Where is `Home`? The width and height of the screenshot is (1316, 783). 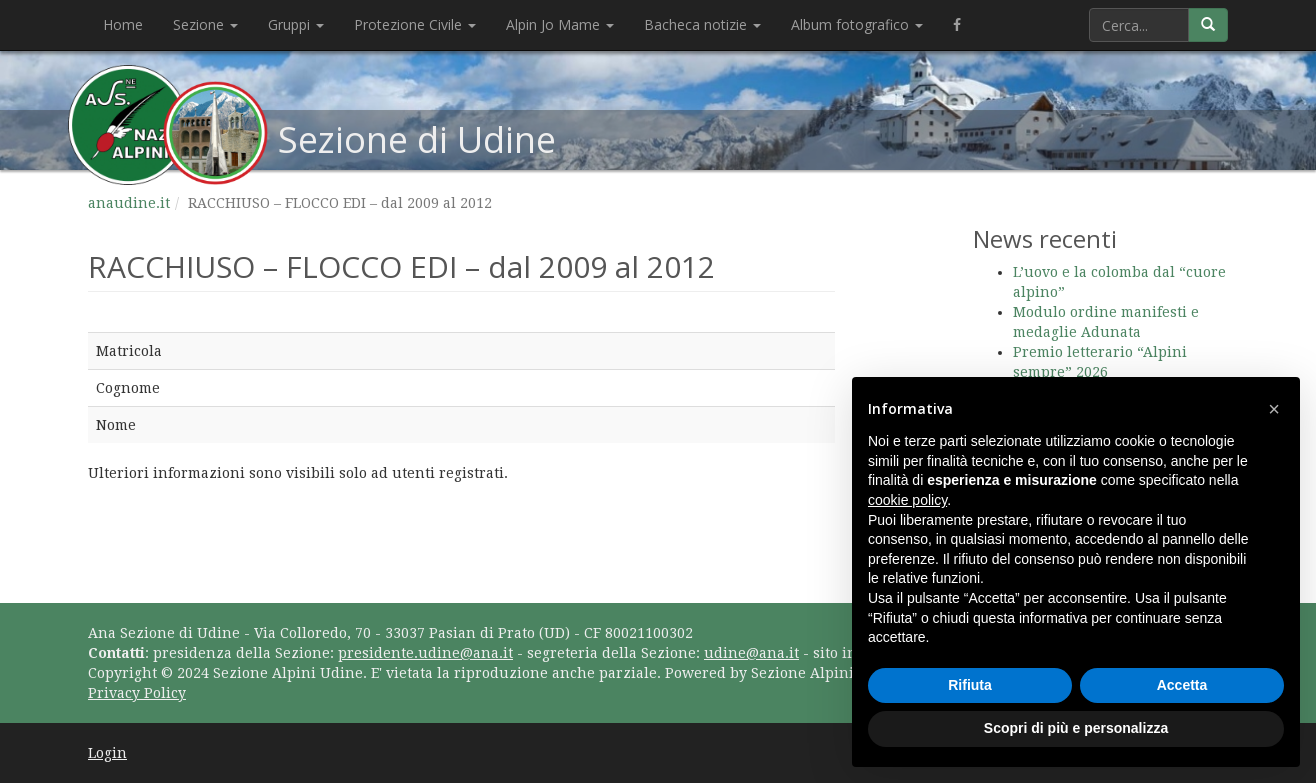 Home is located at coordinates (123, 24).